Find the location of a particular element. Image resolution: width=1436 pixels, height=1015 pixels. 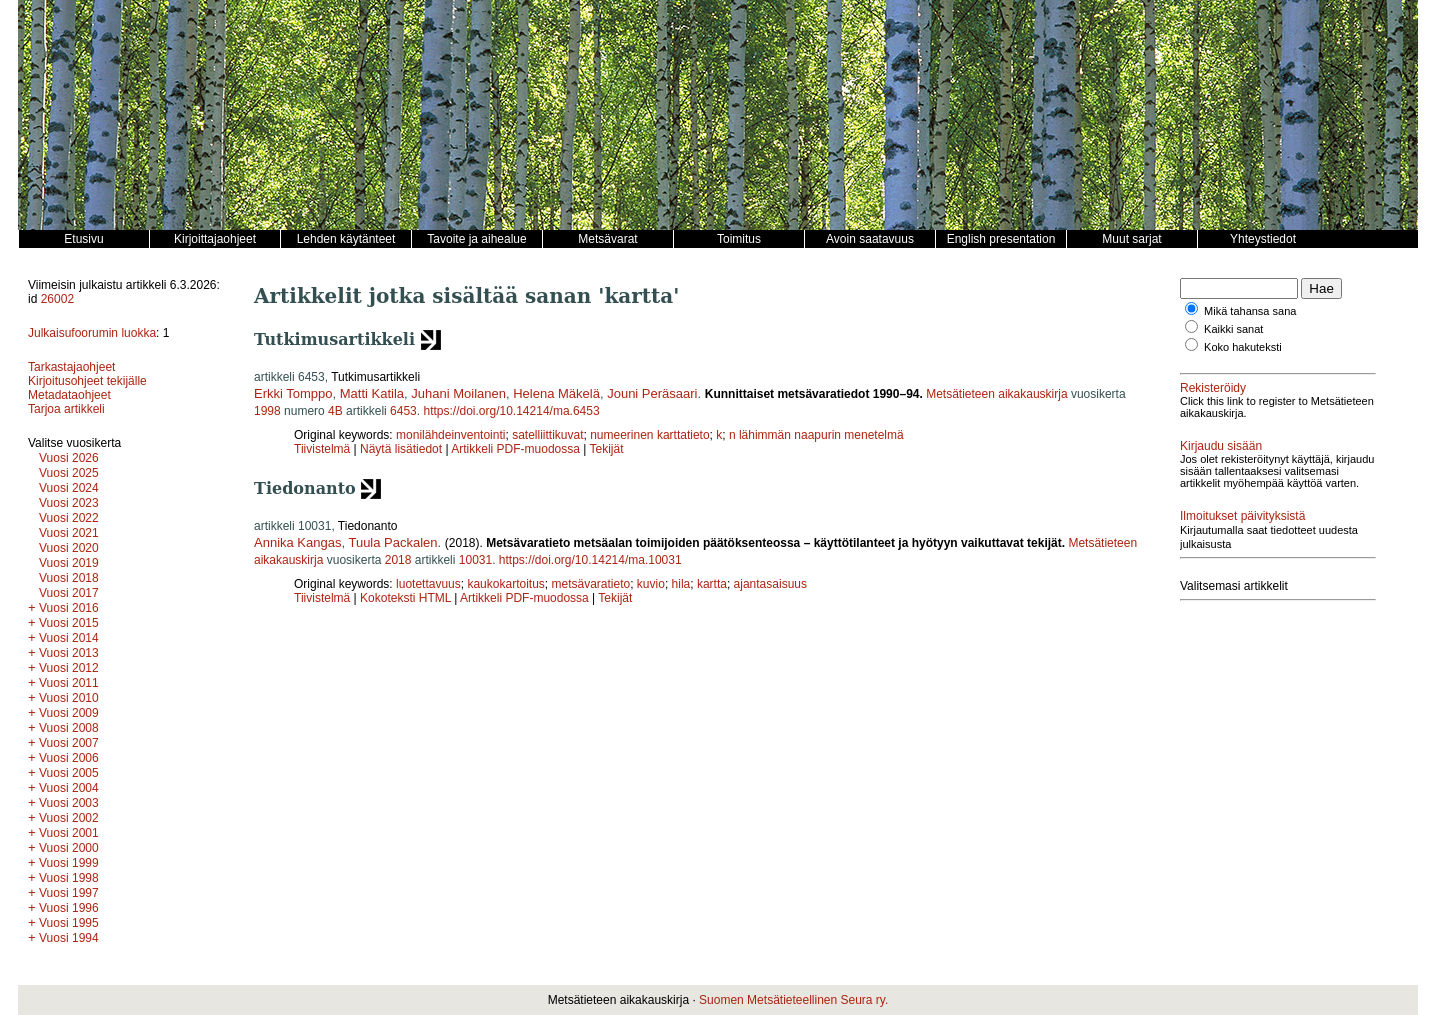

Tarkastajaohjeet is located at coordinates (71, 367).